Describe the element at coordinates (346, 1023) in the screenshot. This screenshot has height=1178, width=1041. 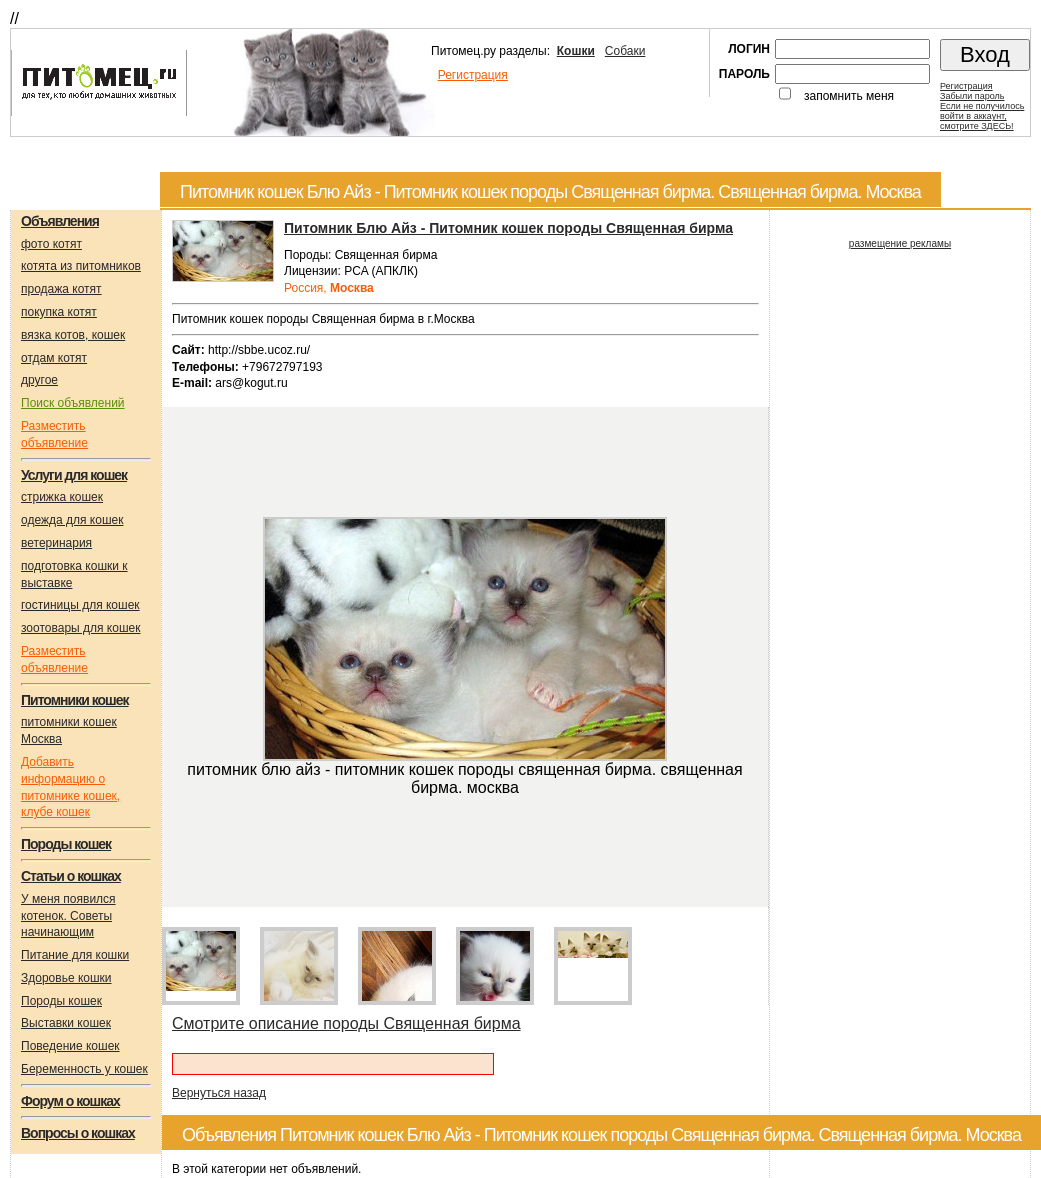
I see `Смотрите описание породы Cвященная бирма` at that location.